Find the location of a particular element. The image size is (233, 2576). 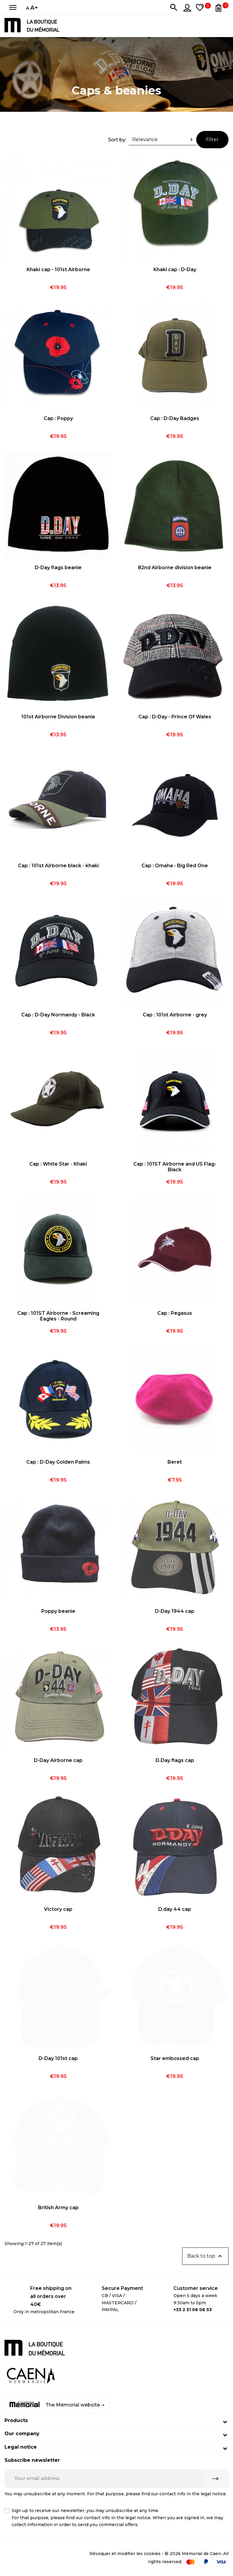

D-Day Airborne cap is located at coordinates (58, 1760).